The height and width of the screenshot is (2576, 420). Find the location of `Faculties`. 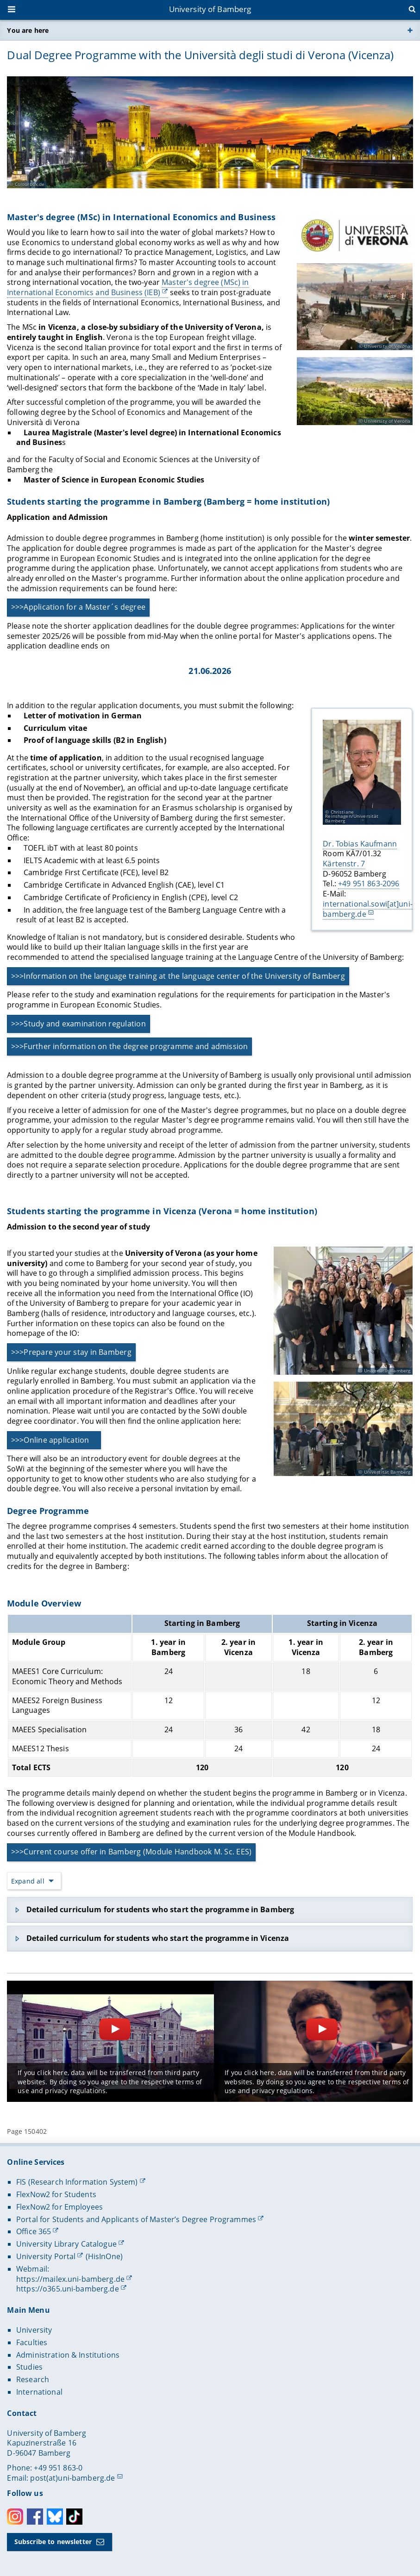

Faculties is located at coordinates (31, 2342).